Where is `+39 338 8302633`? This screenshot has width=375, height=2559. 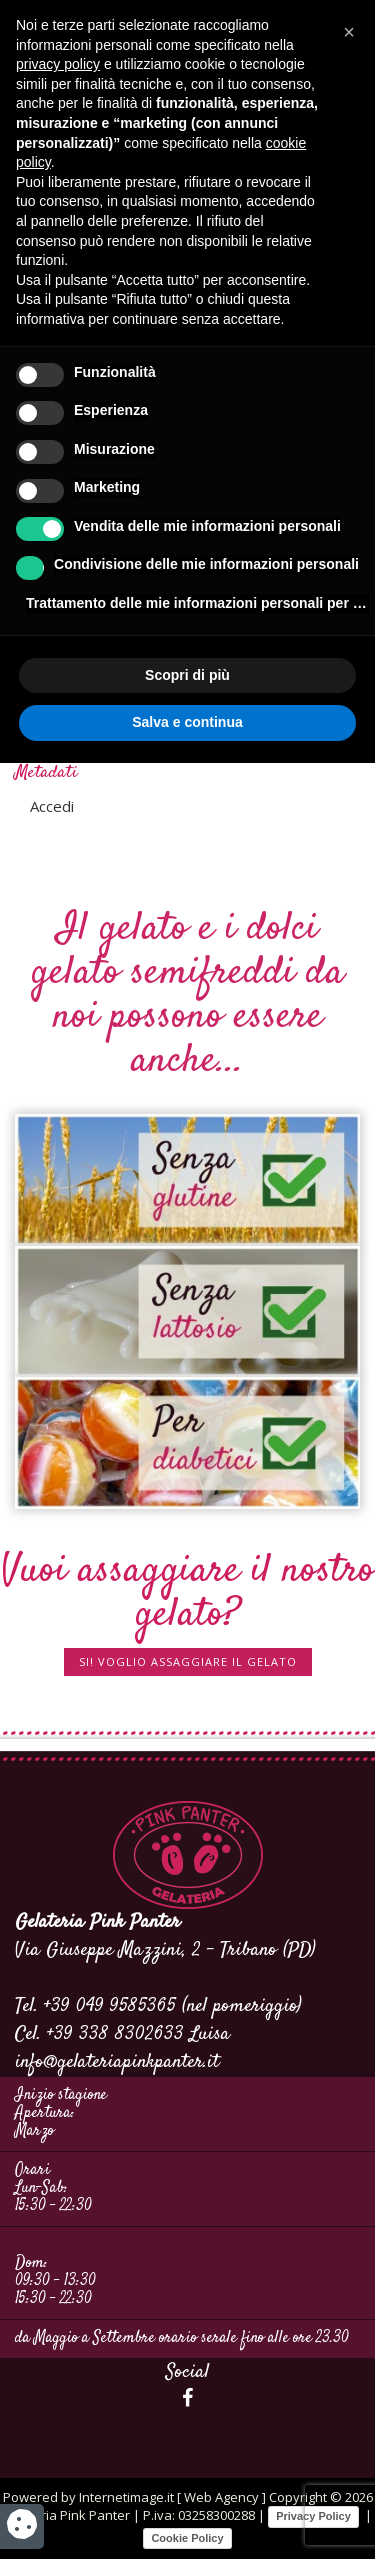 +39 338 8302633 is located at coordinates (115, 2034).